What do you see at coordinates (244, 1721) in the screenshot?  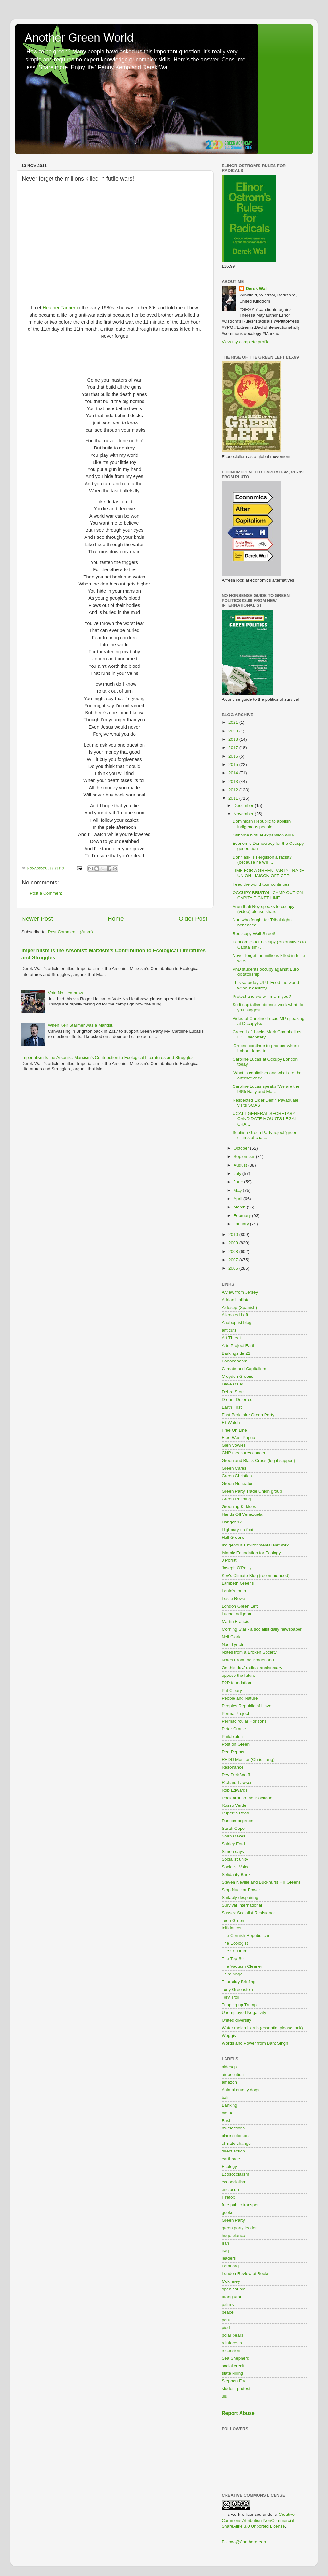 I see `Permacircular Horizons` at bounding box center [244, 1721].